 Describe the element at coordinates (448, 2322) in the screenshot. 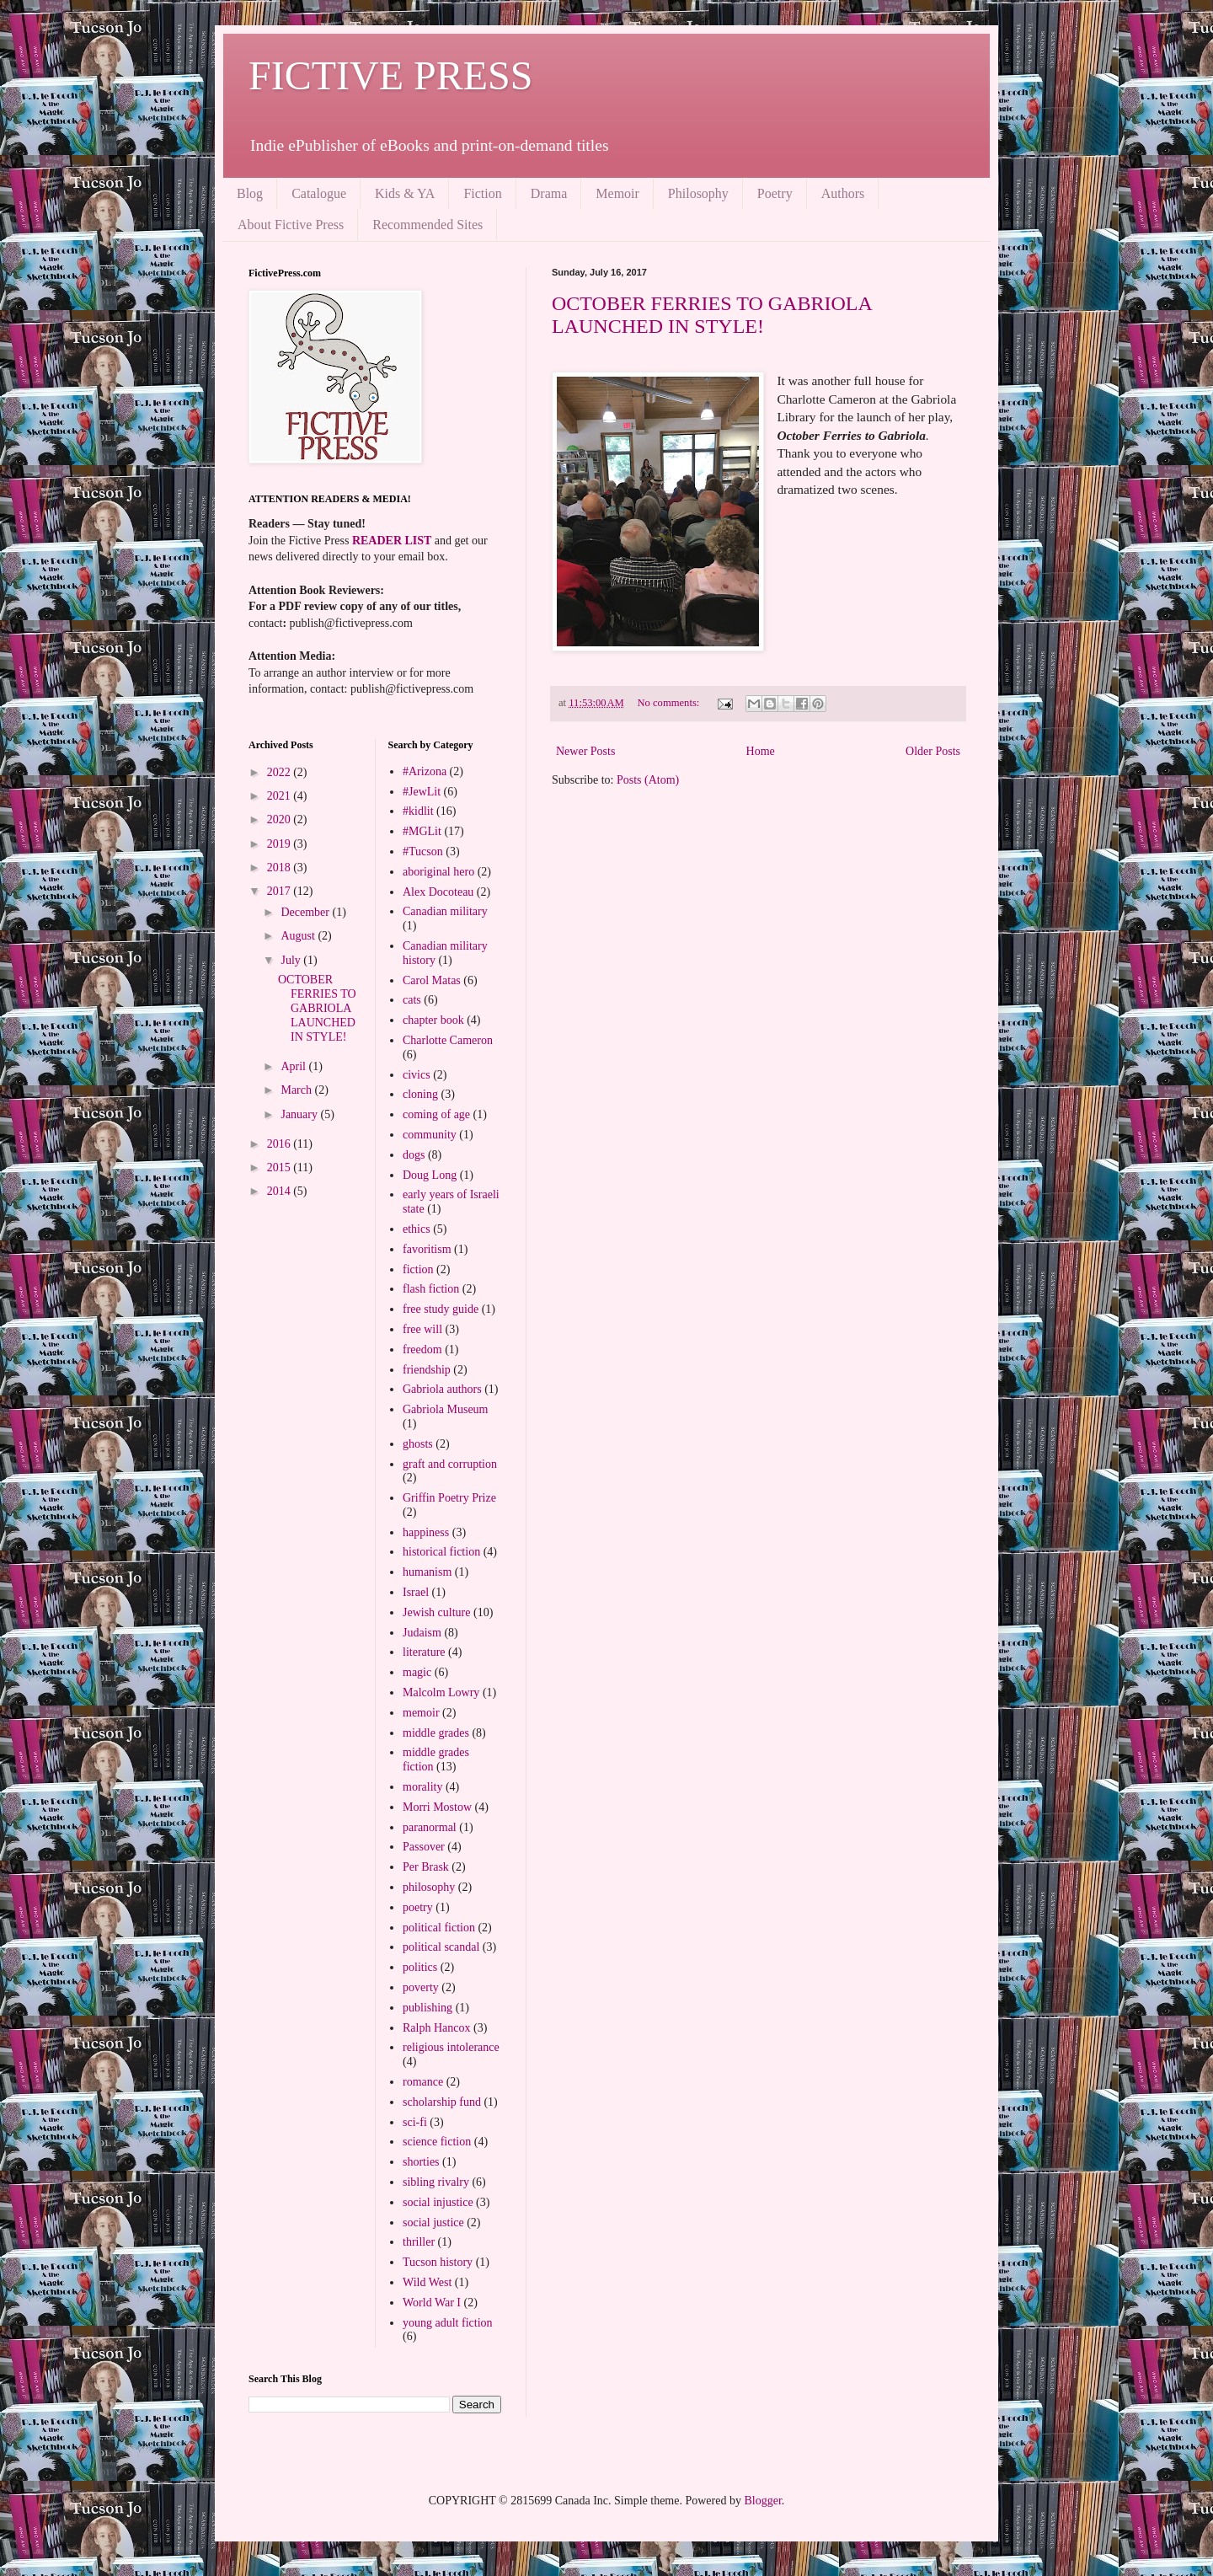

I see `young adult fiction` at that location.